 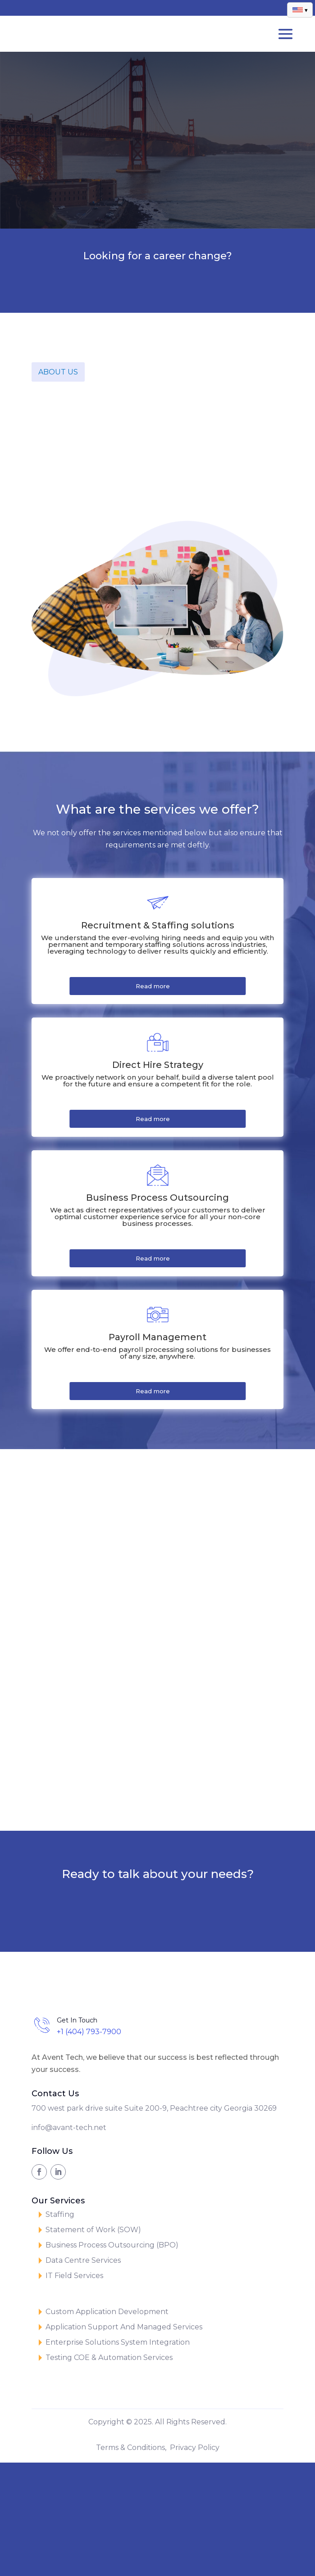 What do you see at coordinates (93, 2229) in the screenshot?
I see `Statement of Work (SOW)` at bounding box center [93, 2229].